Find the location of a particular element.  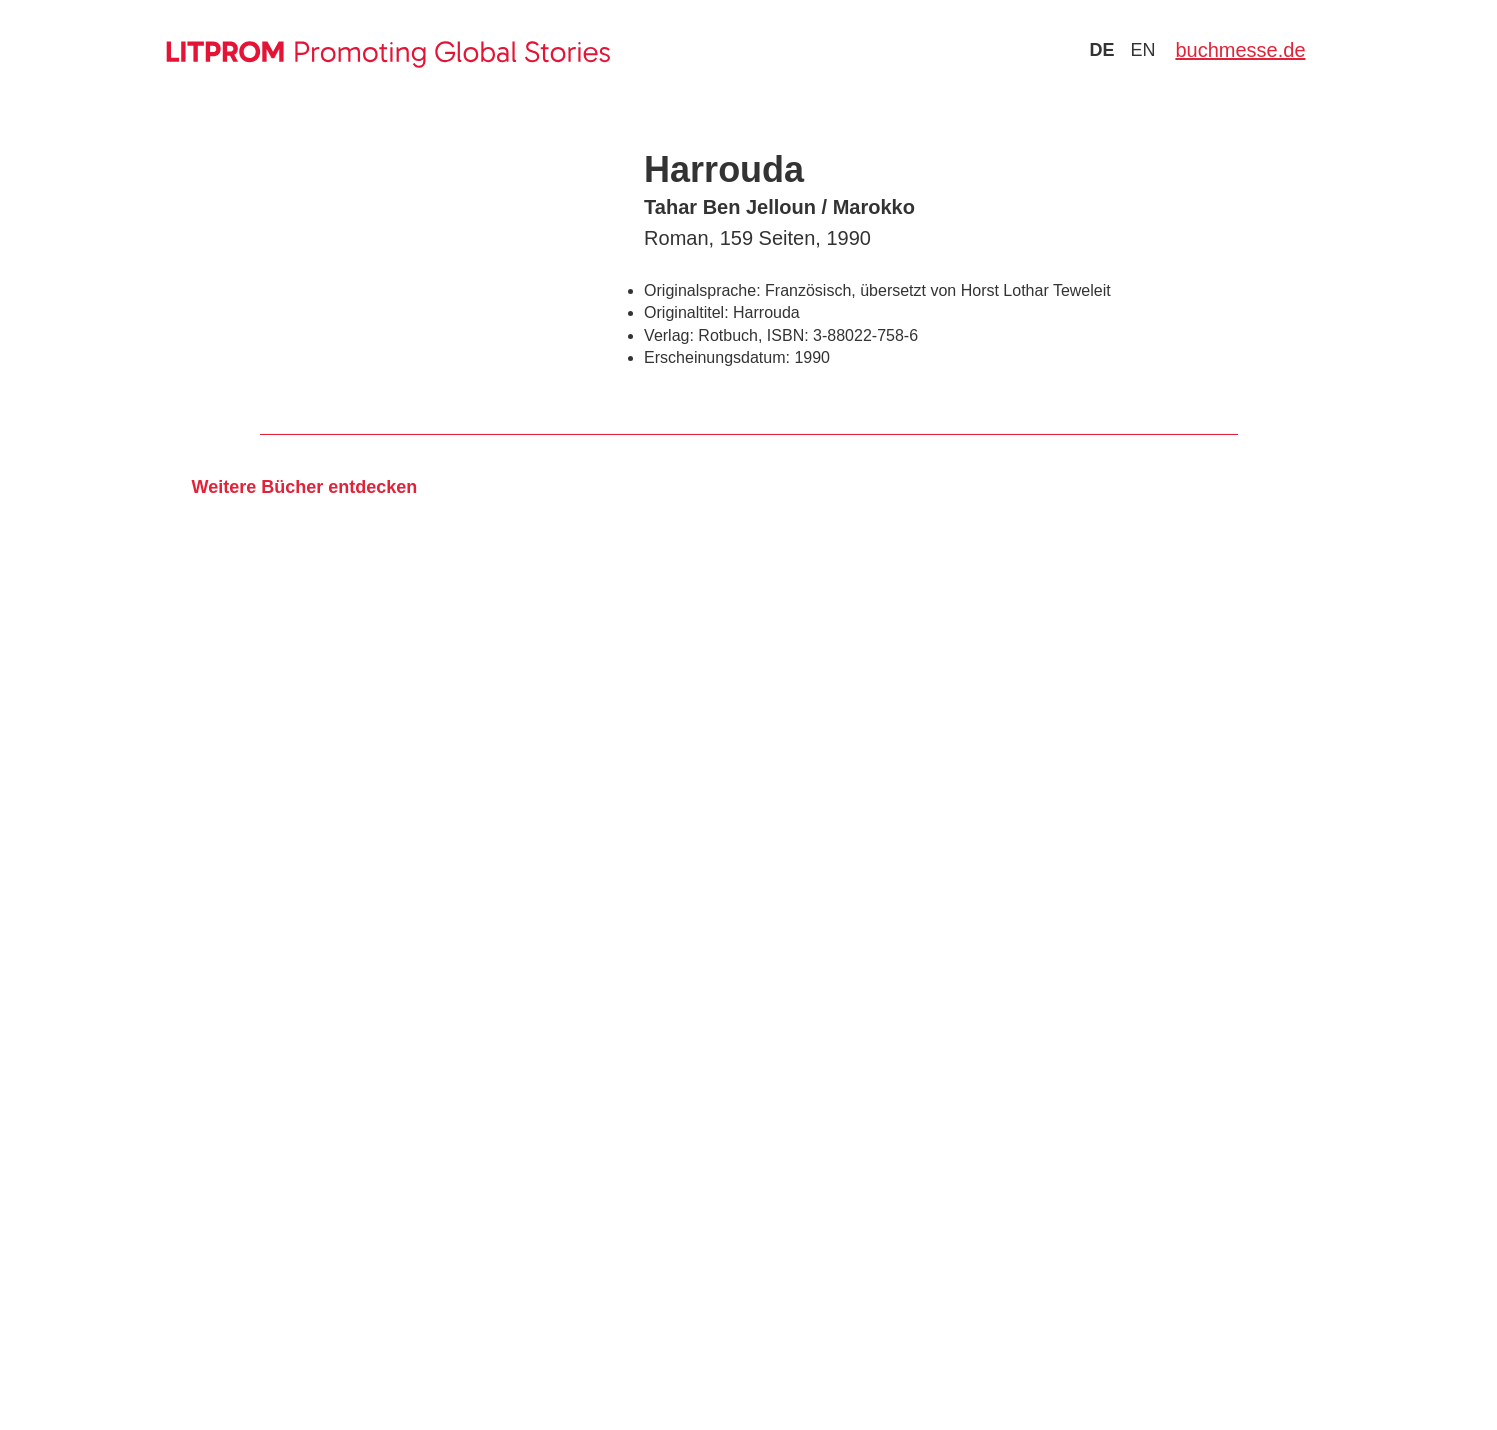

Erscheinungsdatum: is located at coordinates (717, 357).